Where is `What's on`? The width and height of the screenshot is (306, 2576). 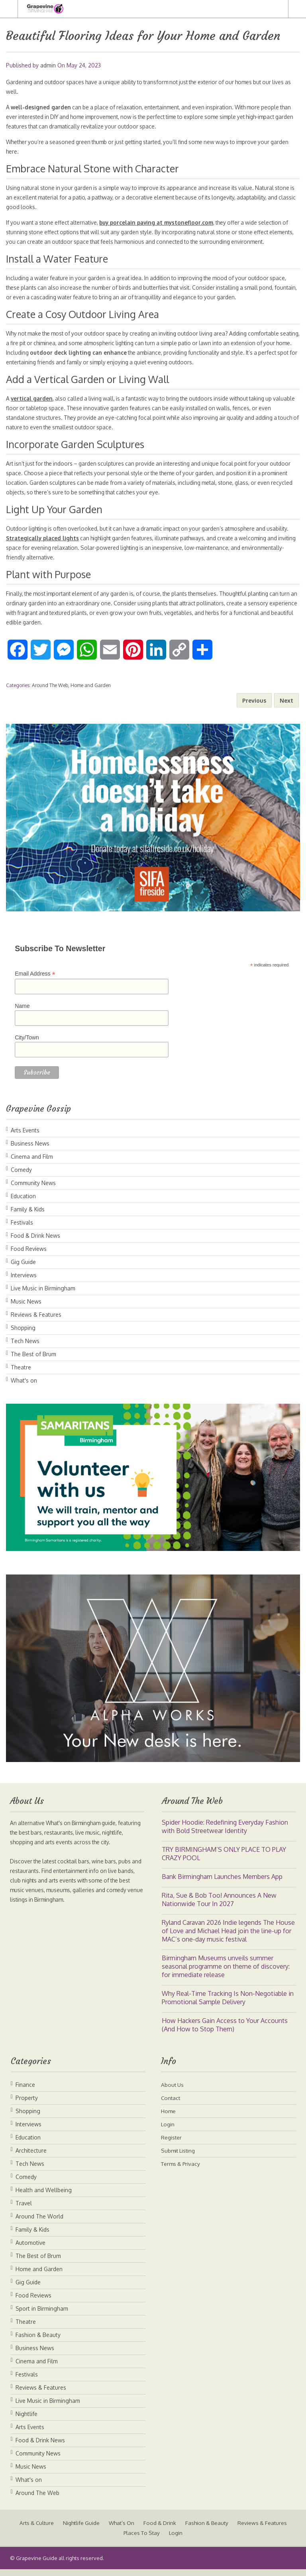
What's on is located at coordinates (24, 1387).